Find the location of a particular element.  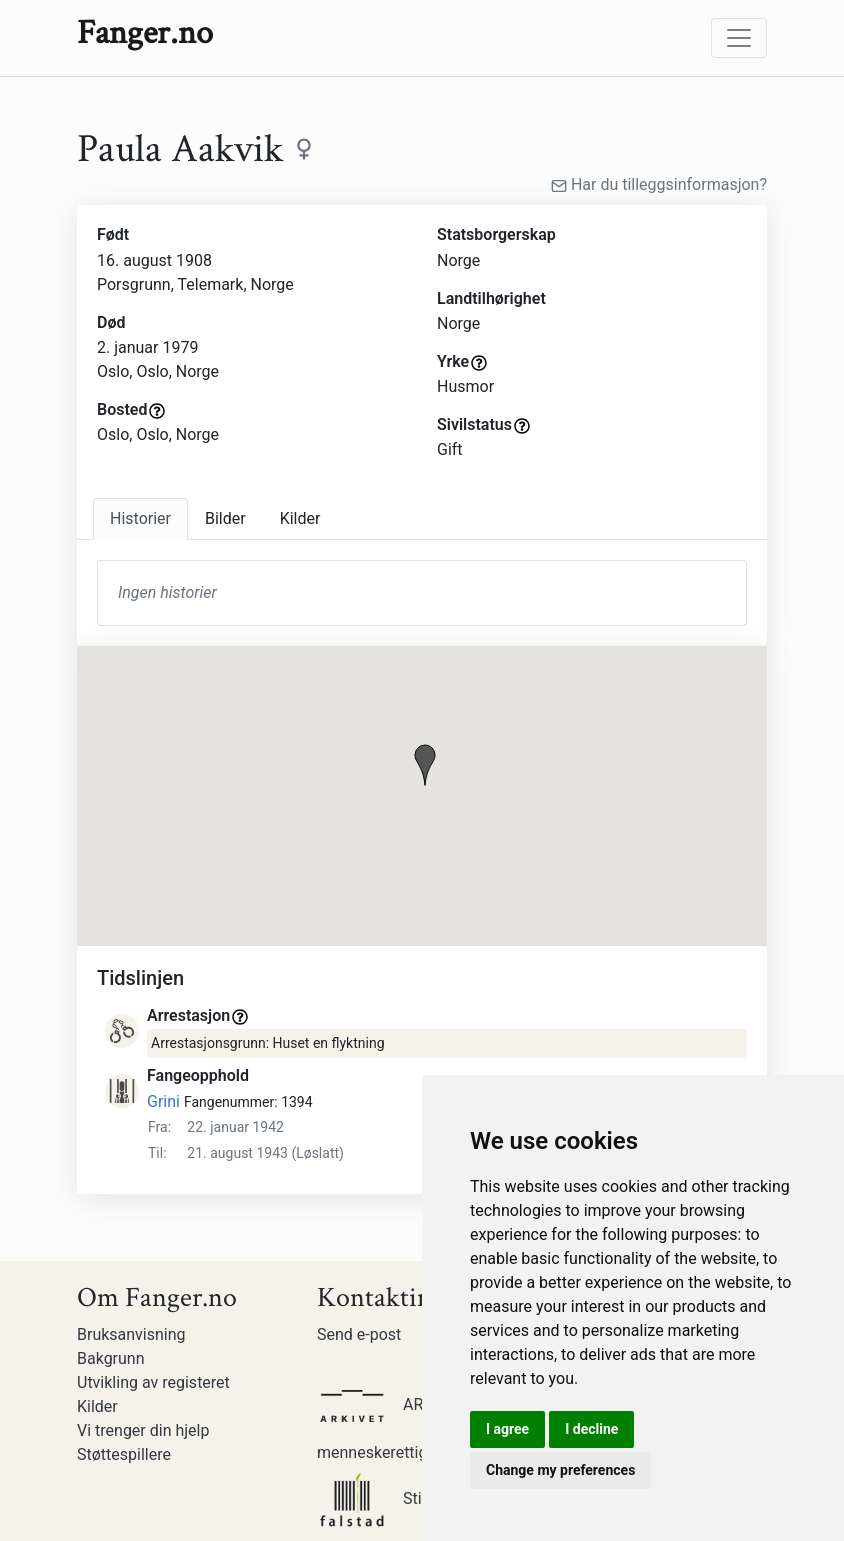

Vi trenger din hjelp is located at coordinates (143, 1430).